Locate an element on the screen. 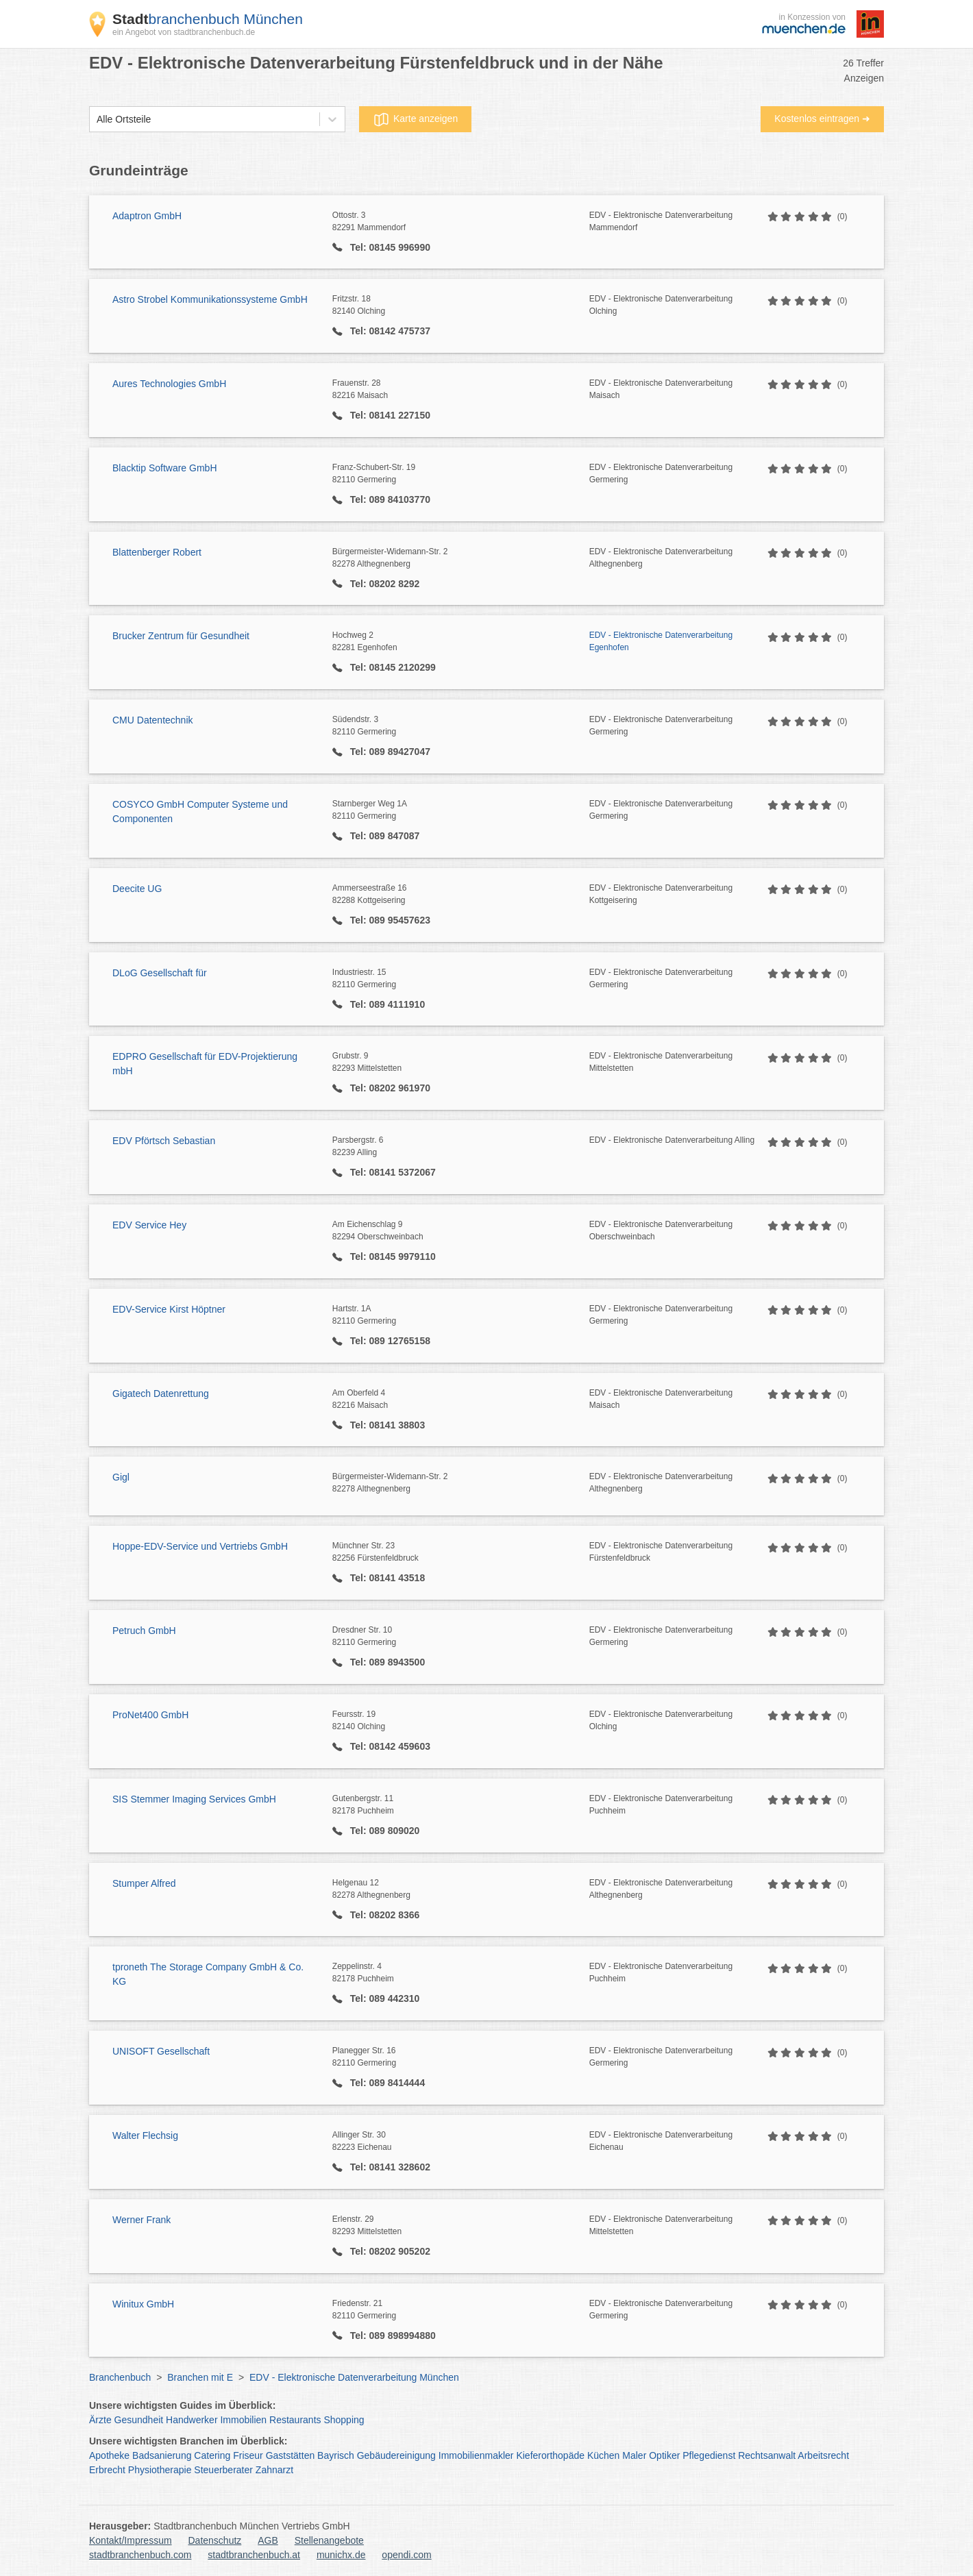 This screenshot has width=973, height=2576. Rechtsanwalt is located at coordinates (767, 2455).